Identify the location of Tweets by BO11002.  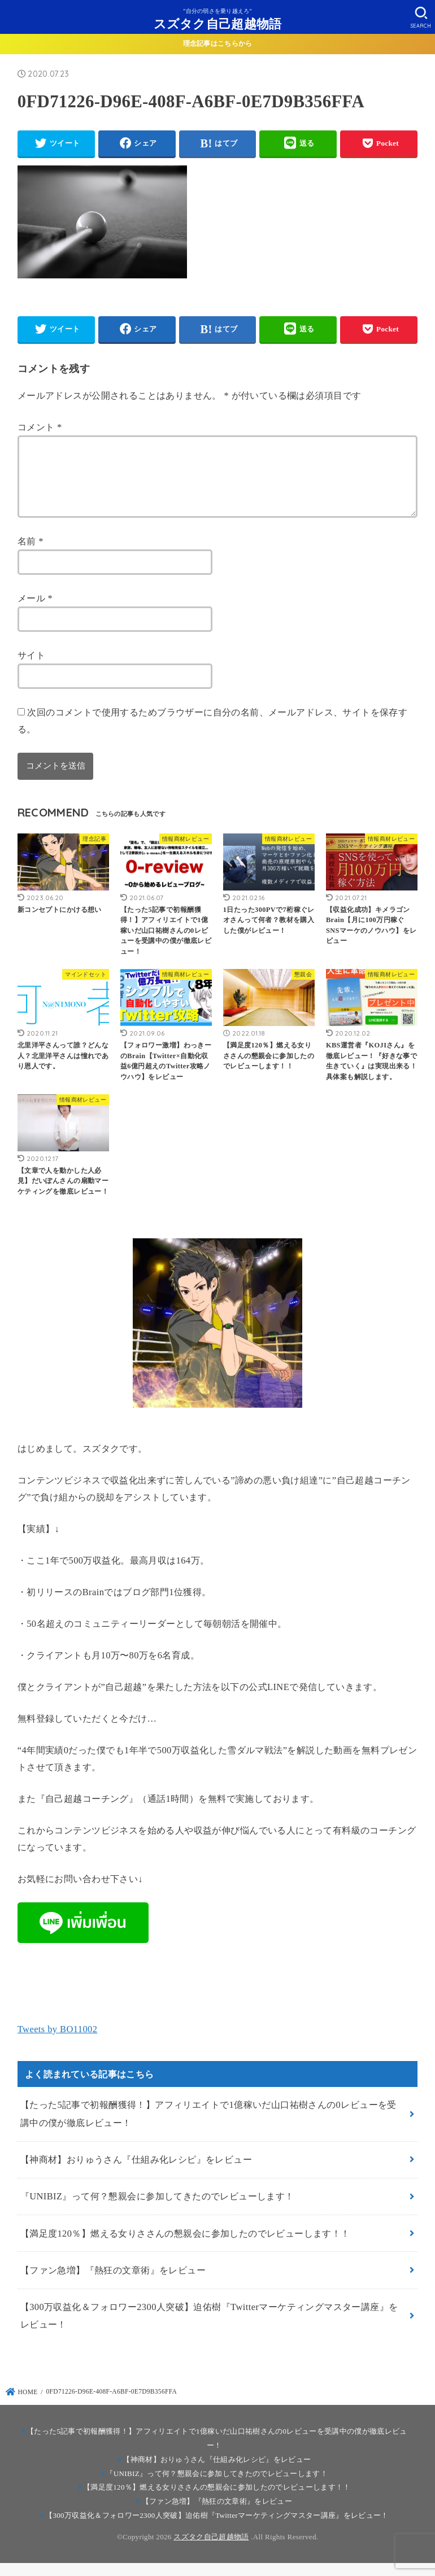
(58, 2042).